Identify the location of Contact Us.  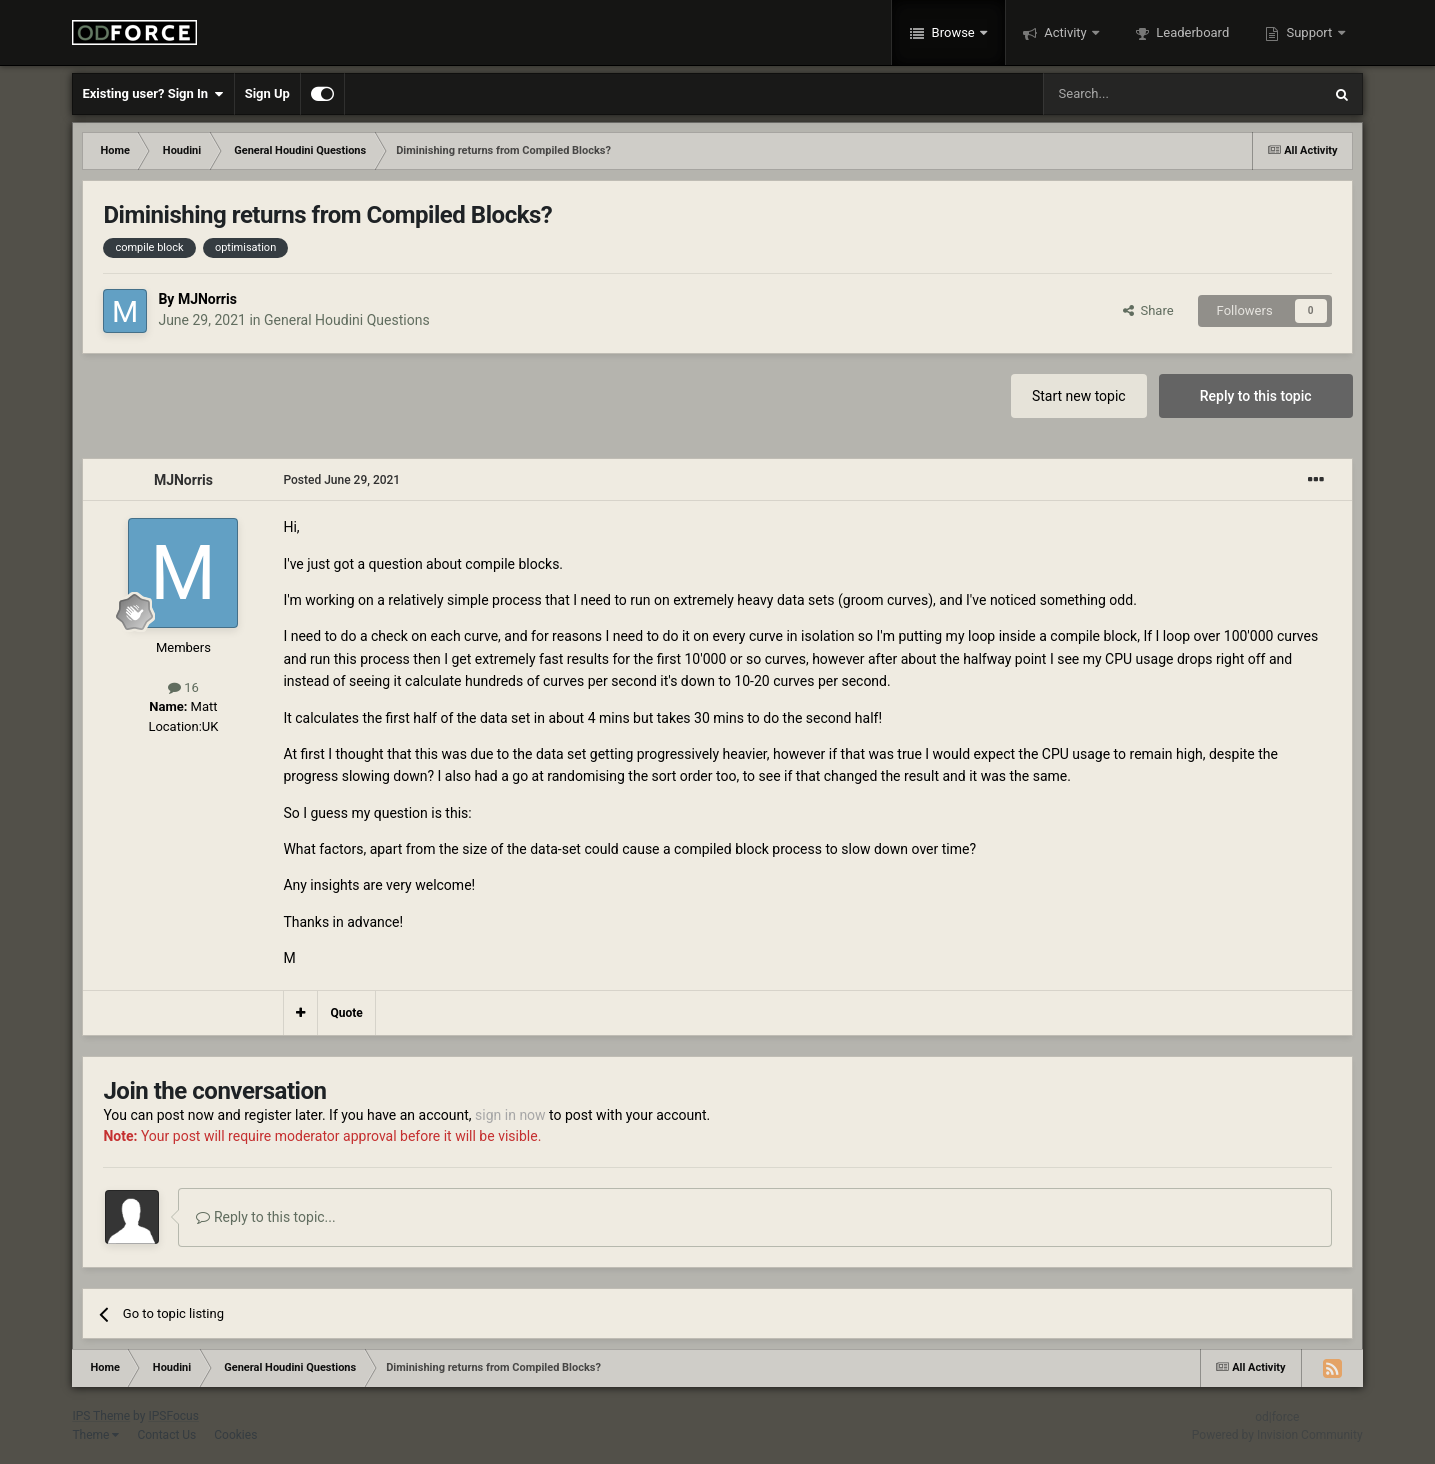
(166, 1435).